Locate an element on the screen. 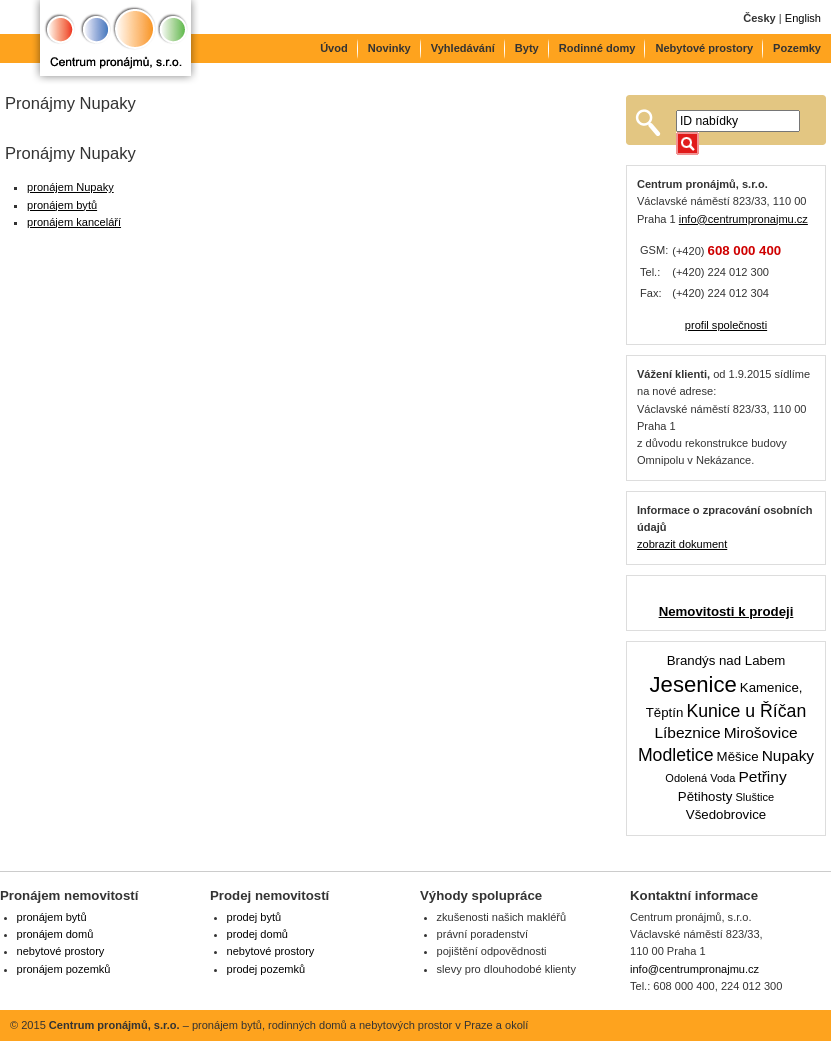 This screenshot has height=1041, width=831. prodej domů is located at coordinates (257, 934).